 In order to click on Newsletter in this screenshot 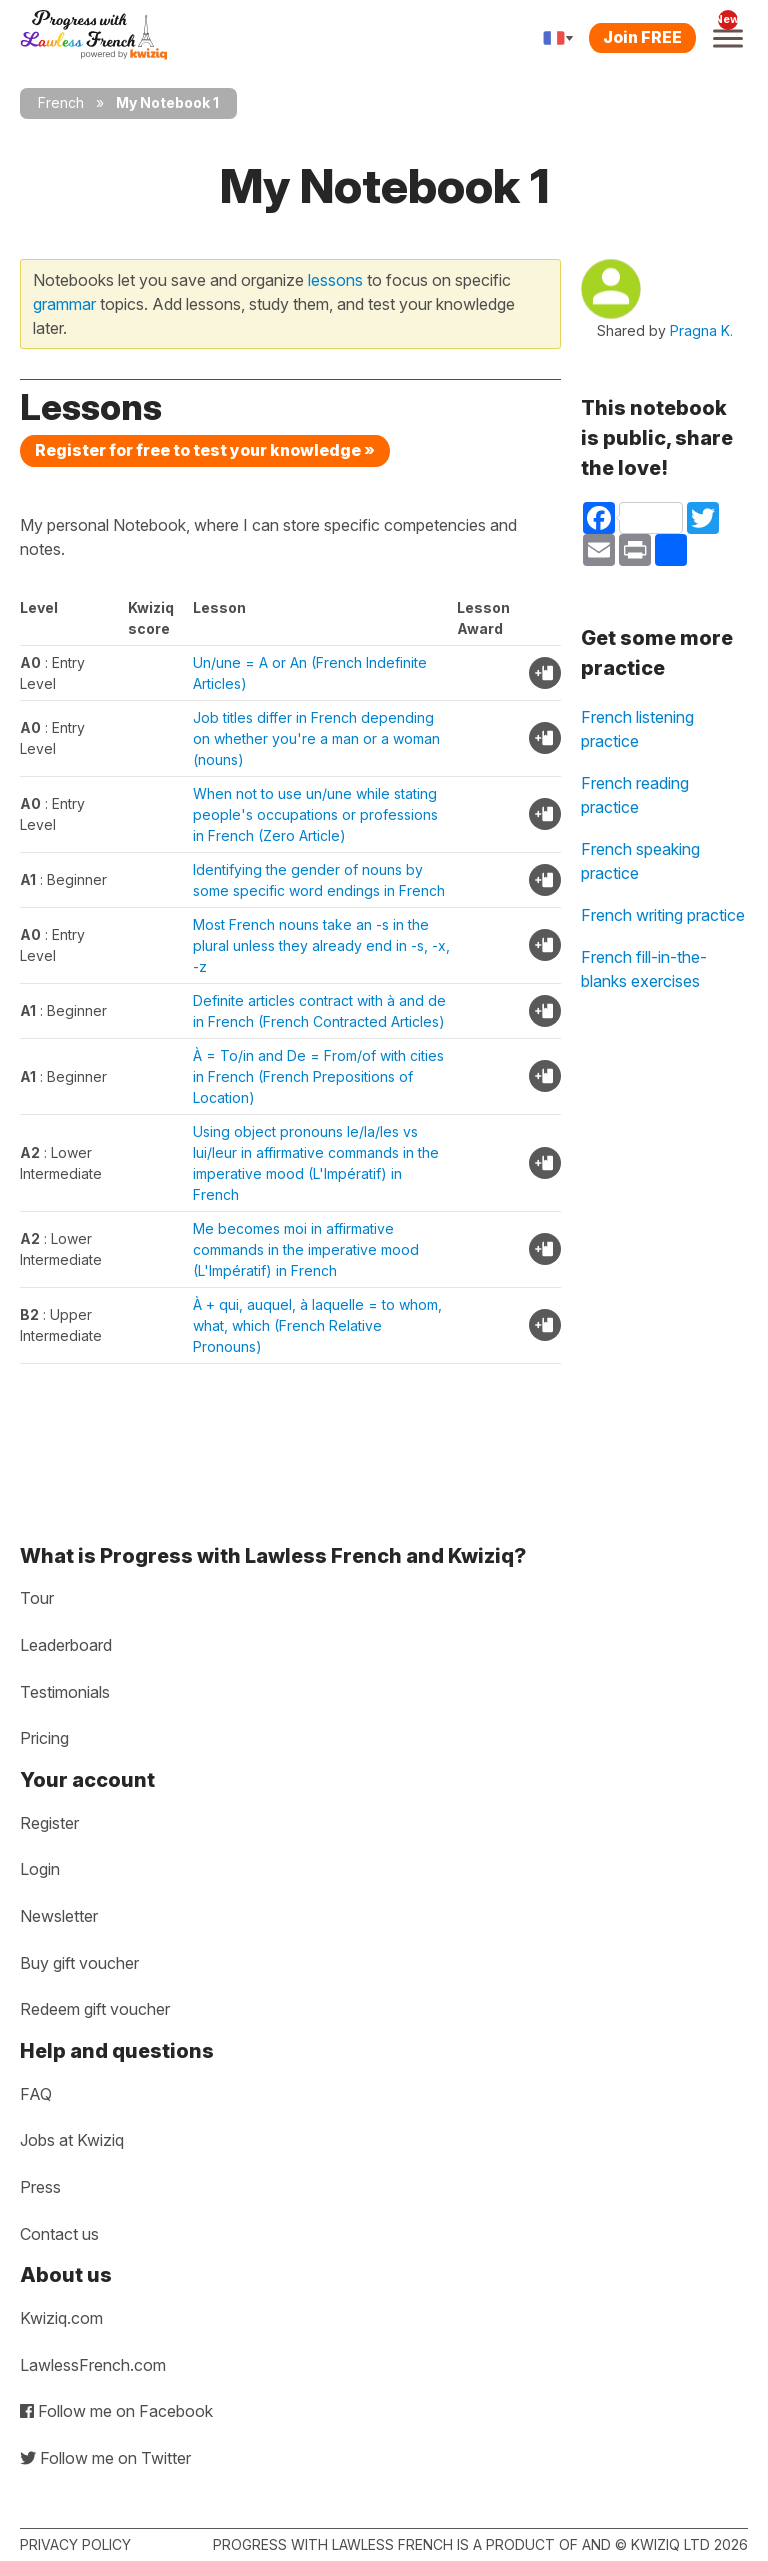, I will do `click(59, 1916)`.